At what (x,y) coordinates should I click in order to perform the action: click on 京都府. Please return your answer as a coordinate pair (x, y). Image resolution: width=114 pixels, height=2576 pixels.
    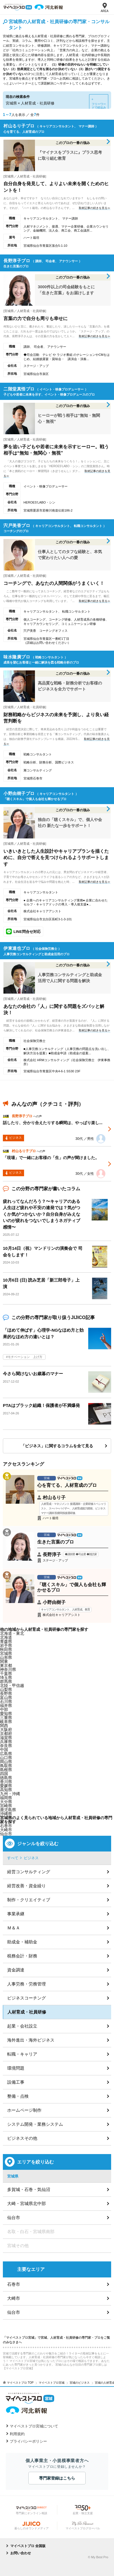
    Looking at the image, I should click on (6, 1733).